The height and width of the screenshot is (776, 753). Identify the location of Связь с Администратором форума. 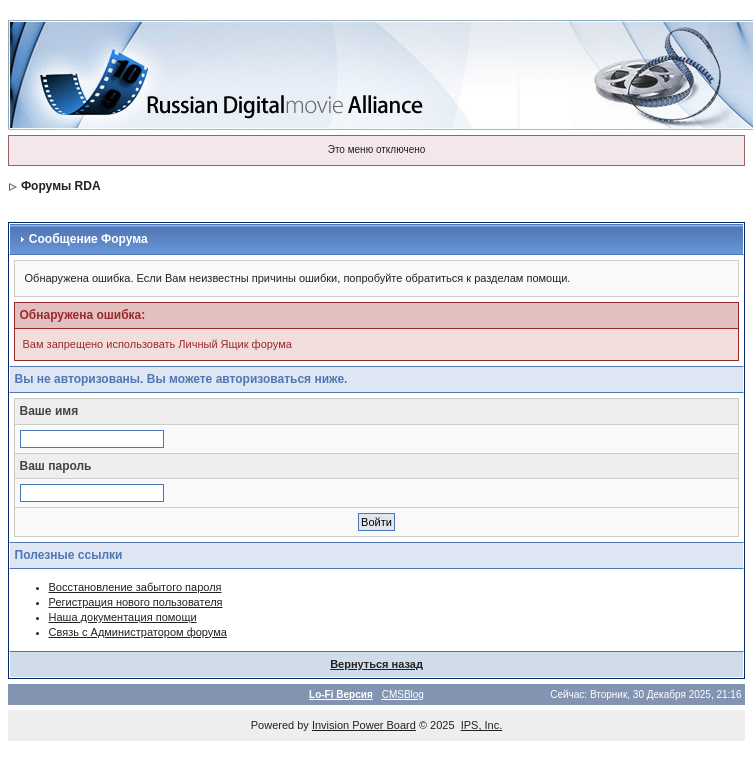
(138, 632).